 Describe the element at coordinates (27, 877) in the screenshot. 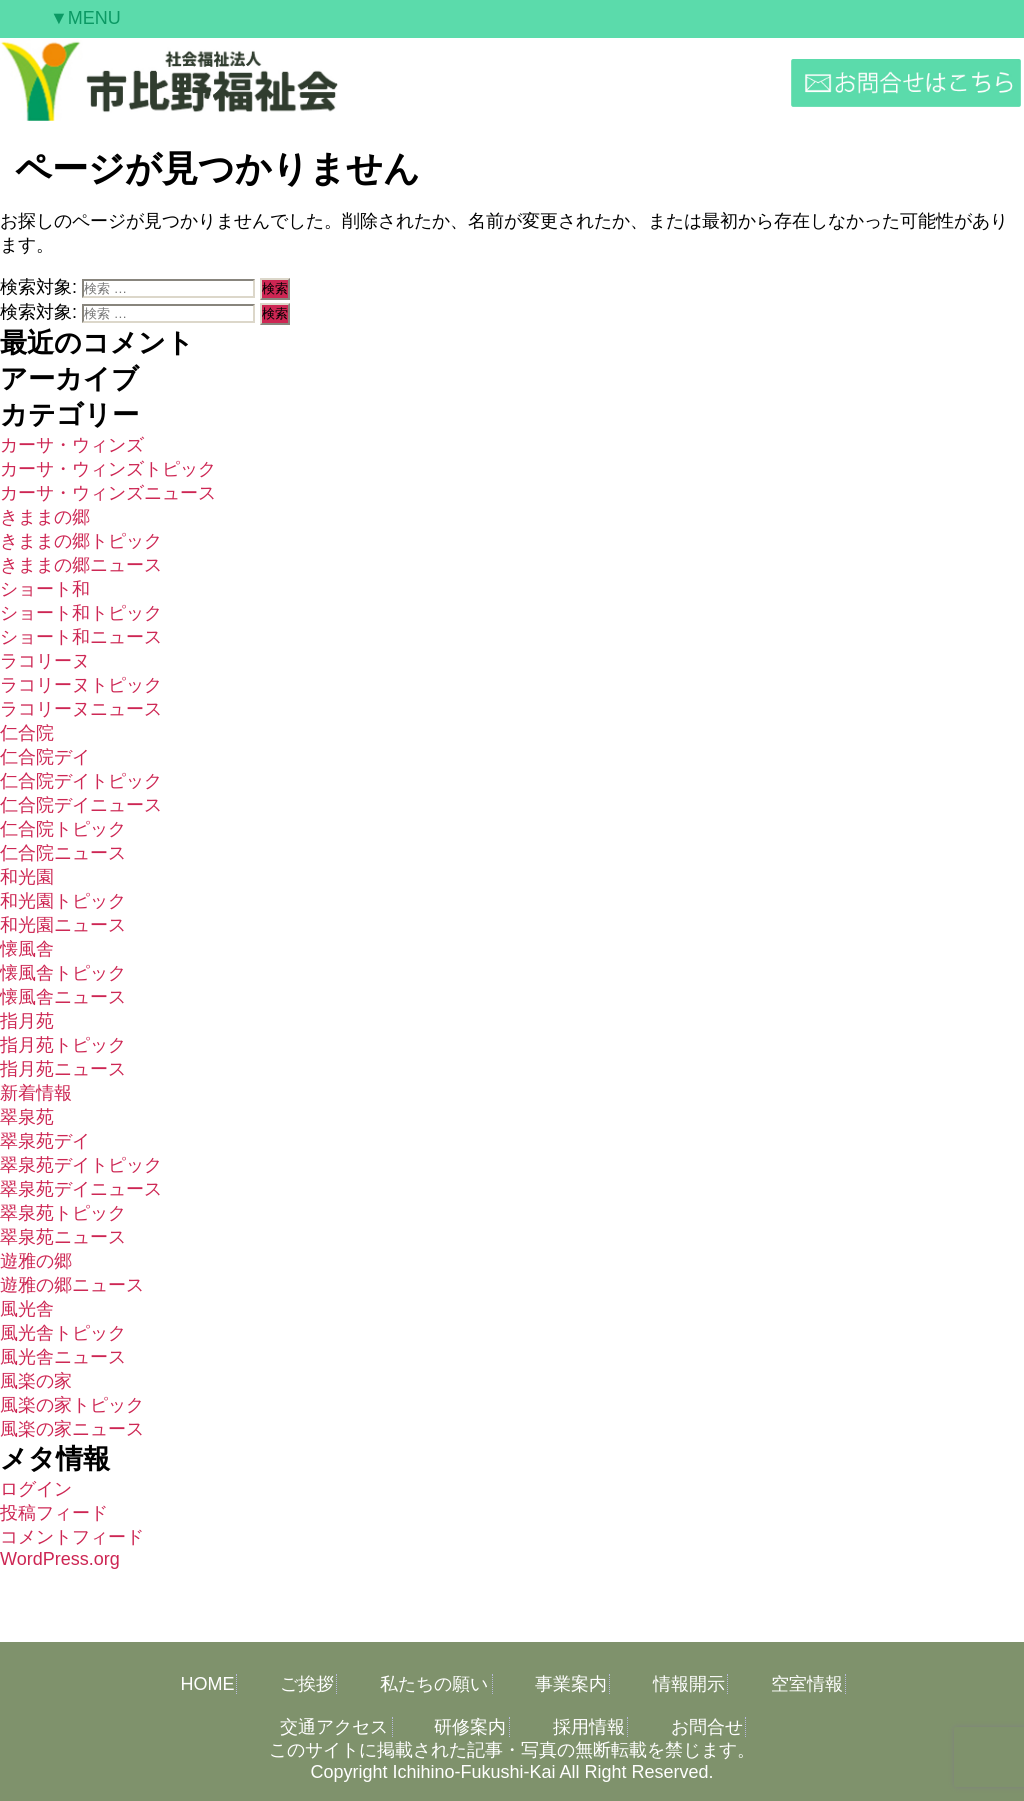

I see `和光園` at that location.